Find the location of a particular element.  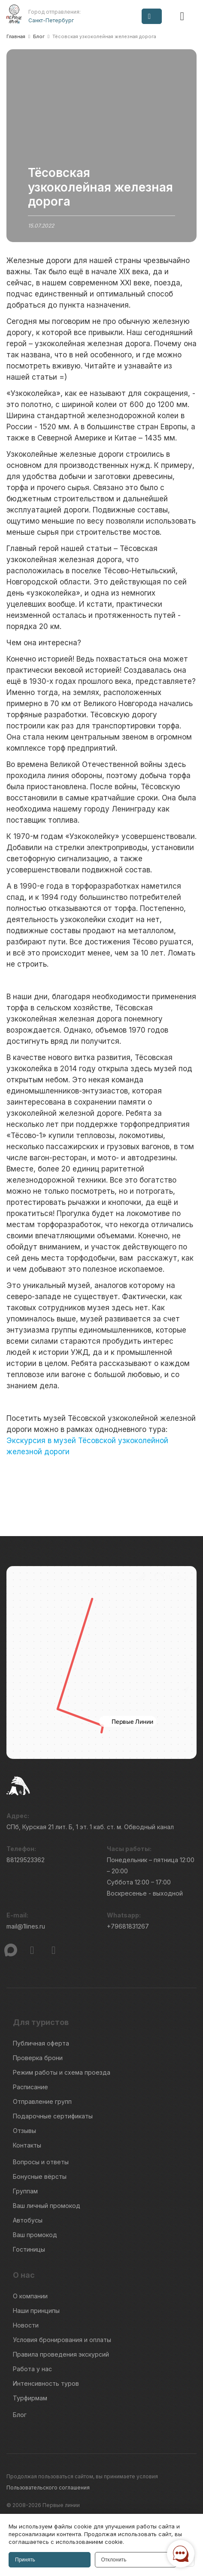

Проверка брони is located at coordinates (38, 2057).